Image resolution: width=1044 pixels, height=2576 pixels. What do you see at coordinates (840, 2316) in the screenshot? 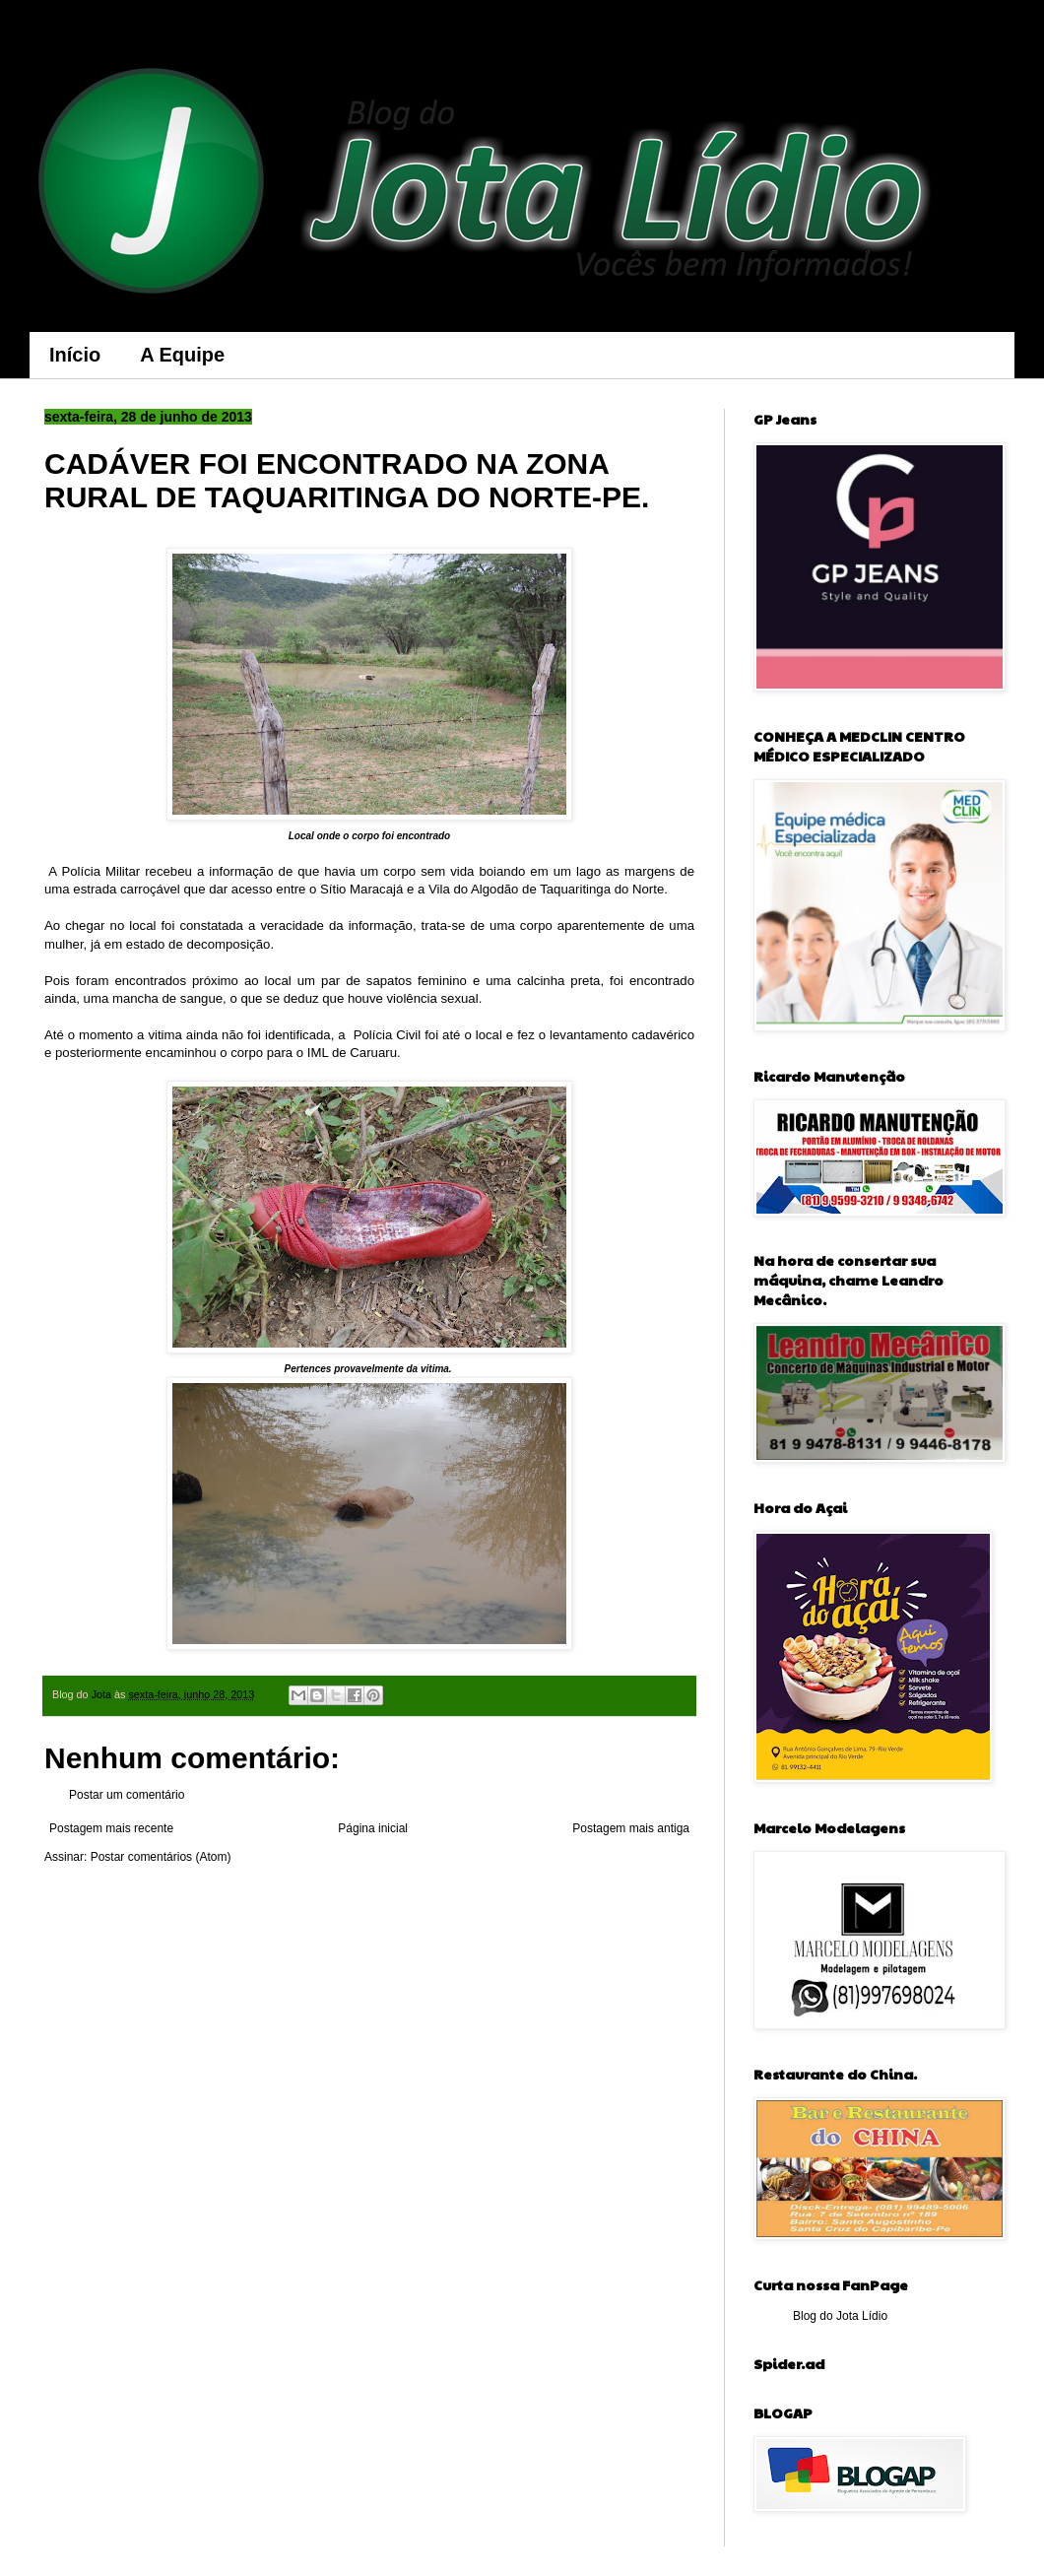
I see `Blog do Jota Lídio` at bounding box center [840, 2316].